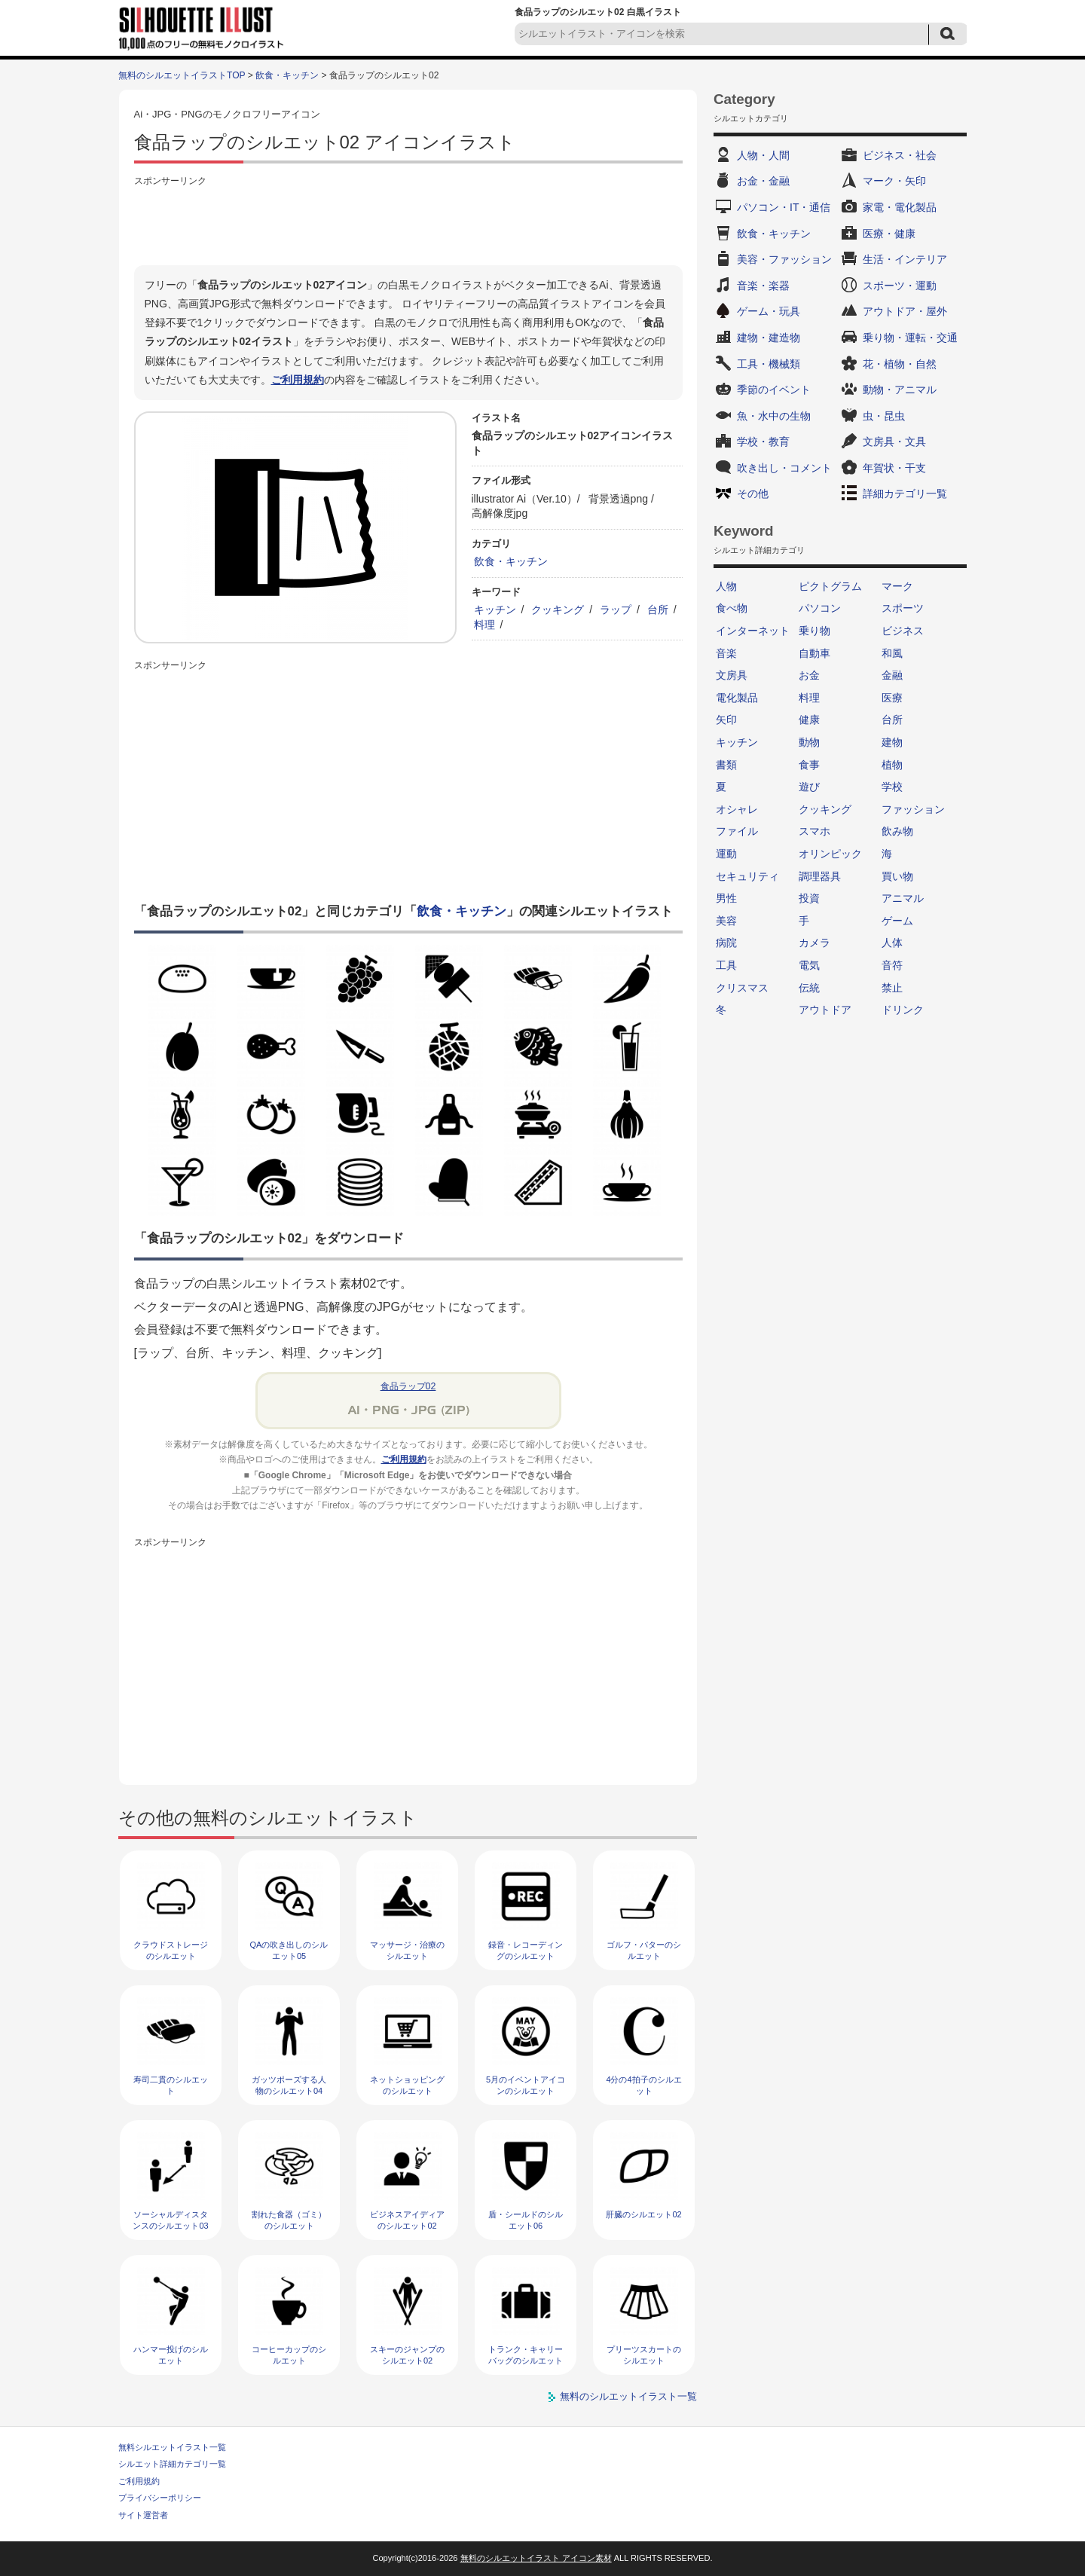 This screenshot has height=2576, width=1085. I want to click on 音符, so click(892, 965).